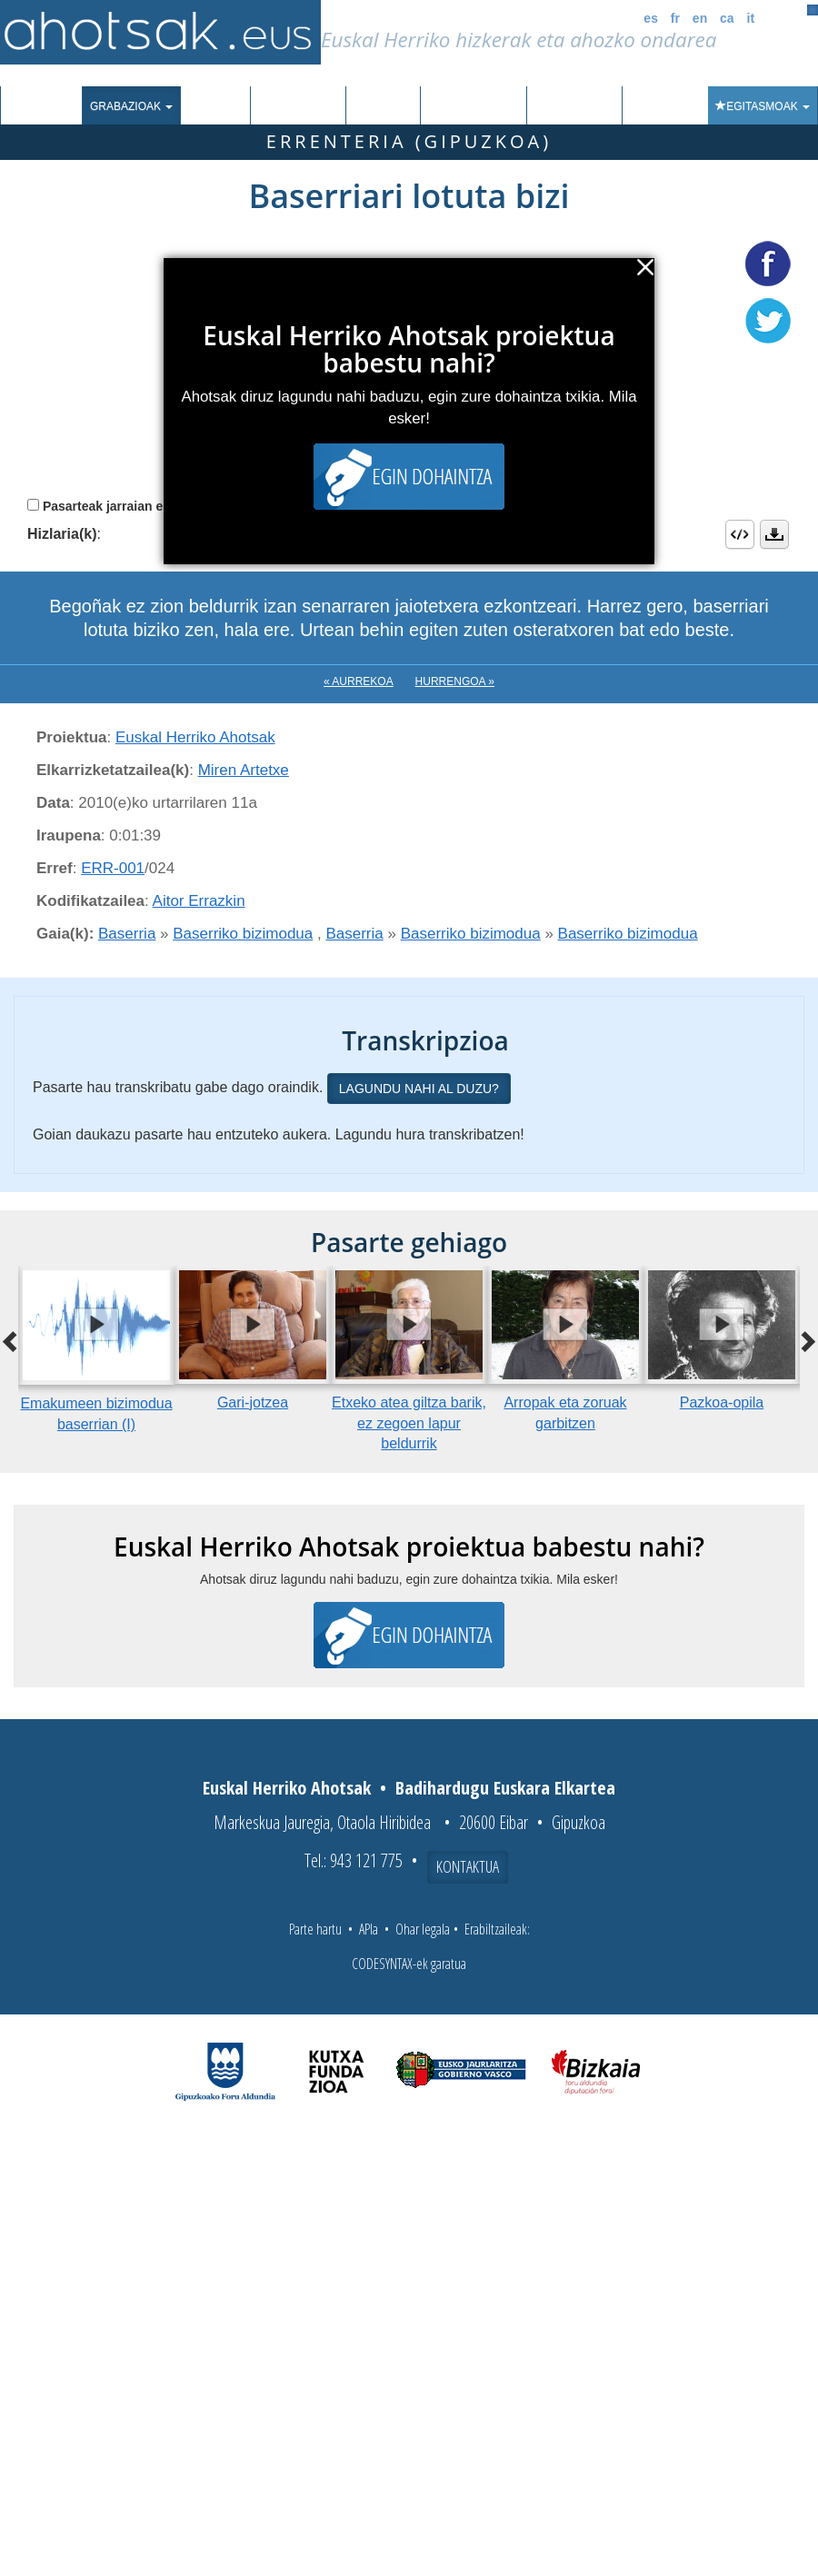 Image resolution: width=818 pixels, height=2576 pixels. What do you see at coordinates (409, 141) in the screenshot?
I see `Errenteria (Gipuzkoa)` at bounding box center [409, 141].